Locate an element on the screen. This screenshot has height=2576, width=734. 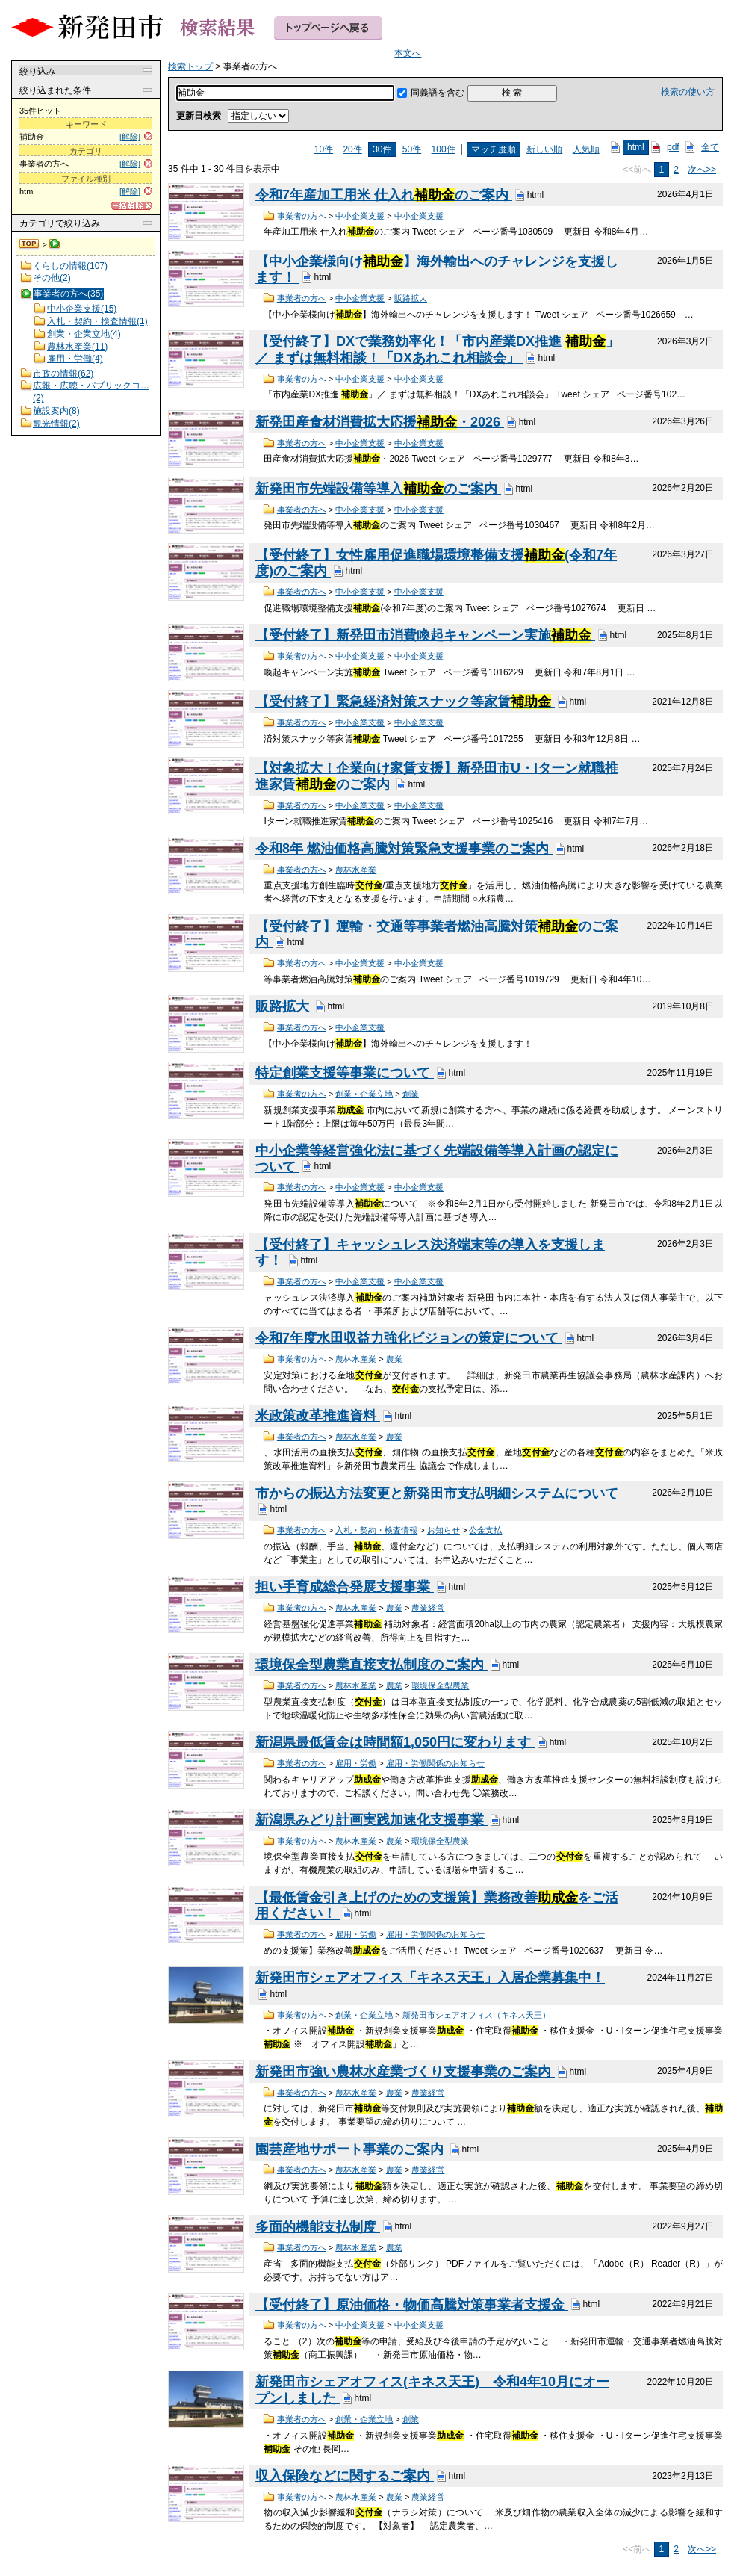
全て is located at coordinates (710, 147).